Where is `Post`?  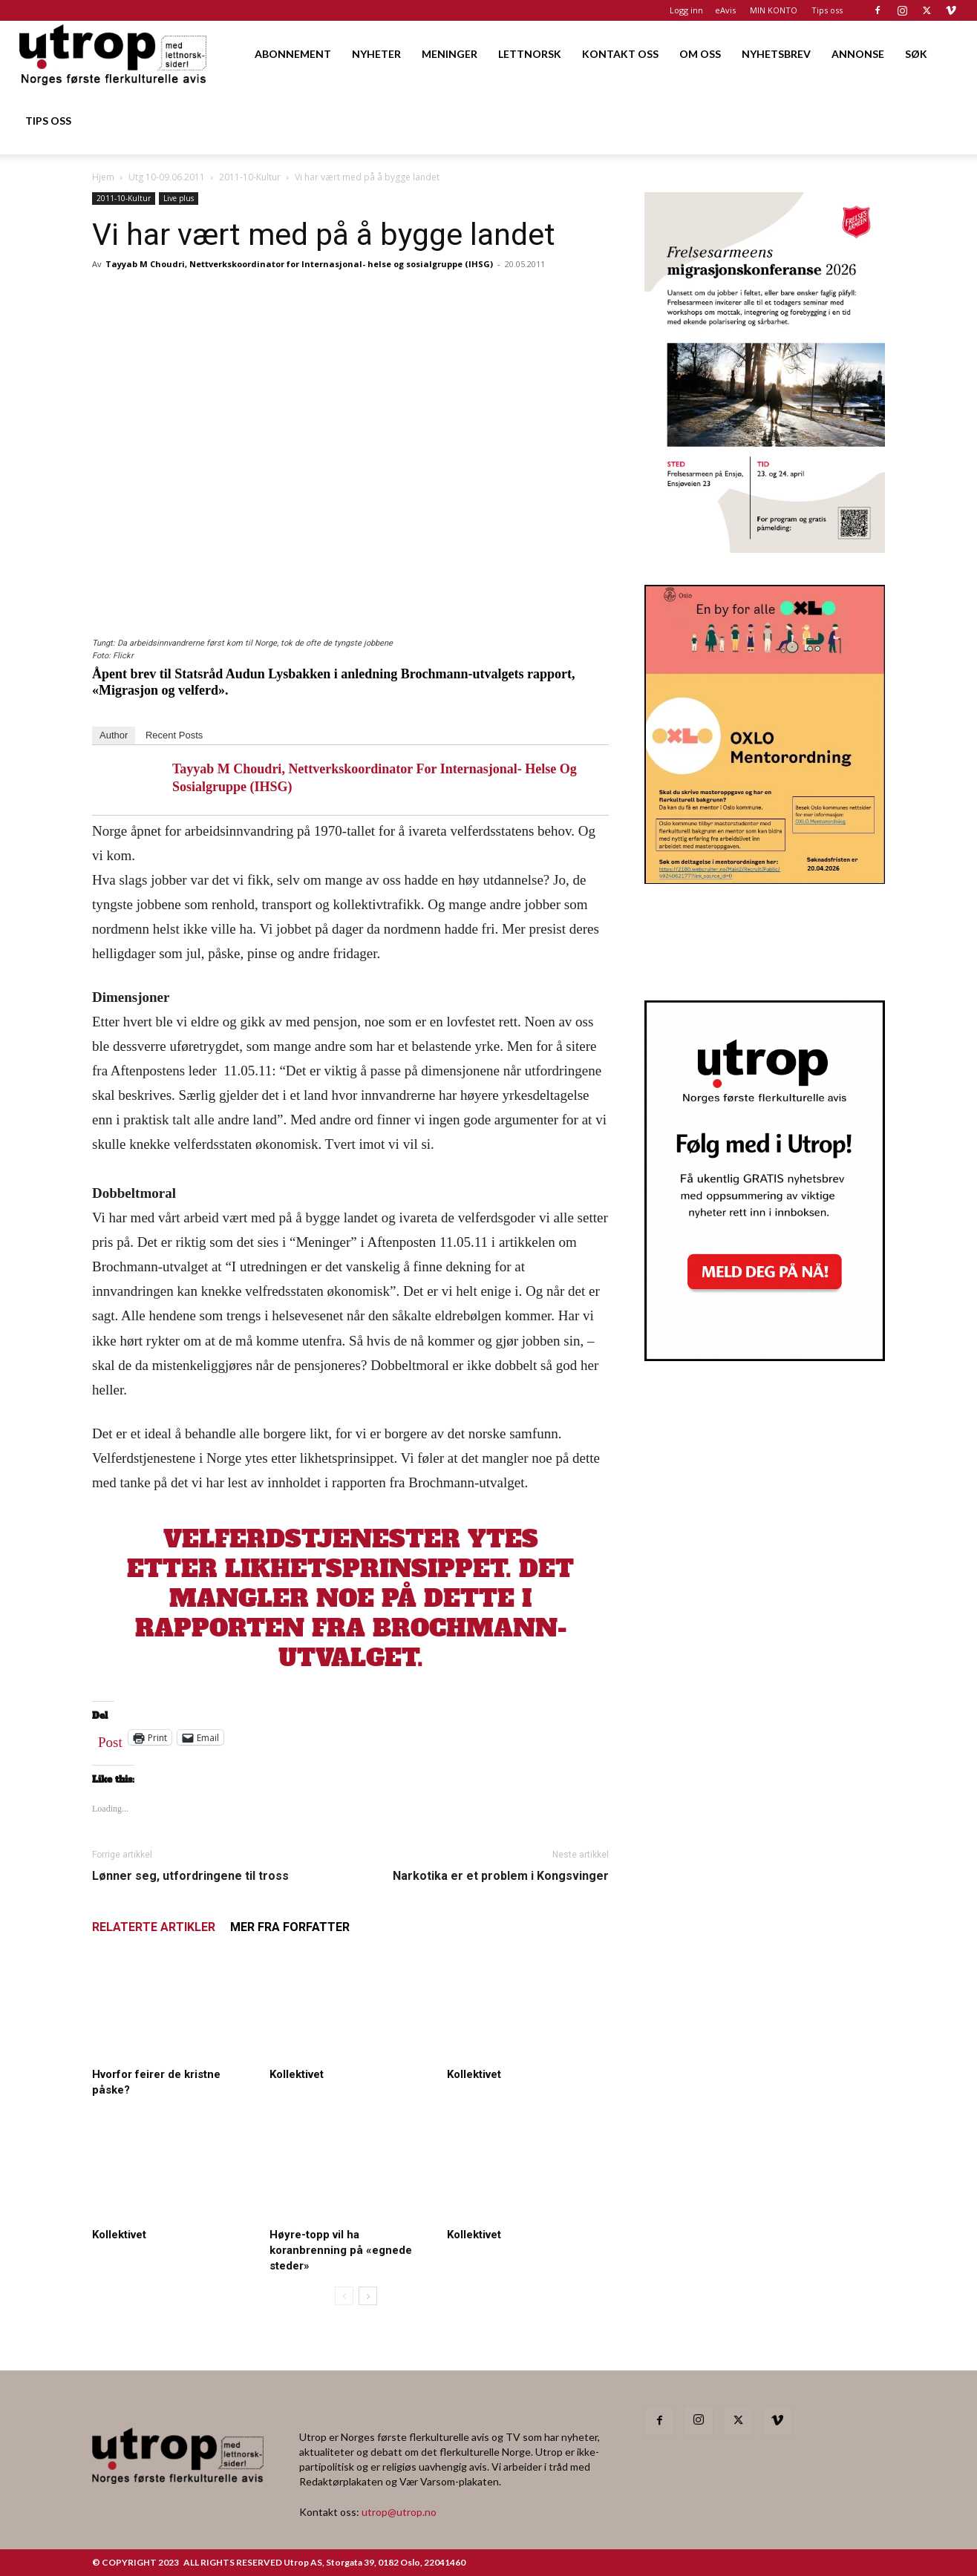 Post is located at coordinates (110, 1738).